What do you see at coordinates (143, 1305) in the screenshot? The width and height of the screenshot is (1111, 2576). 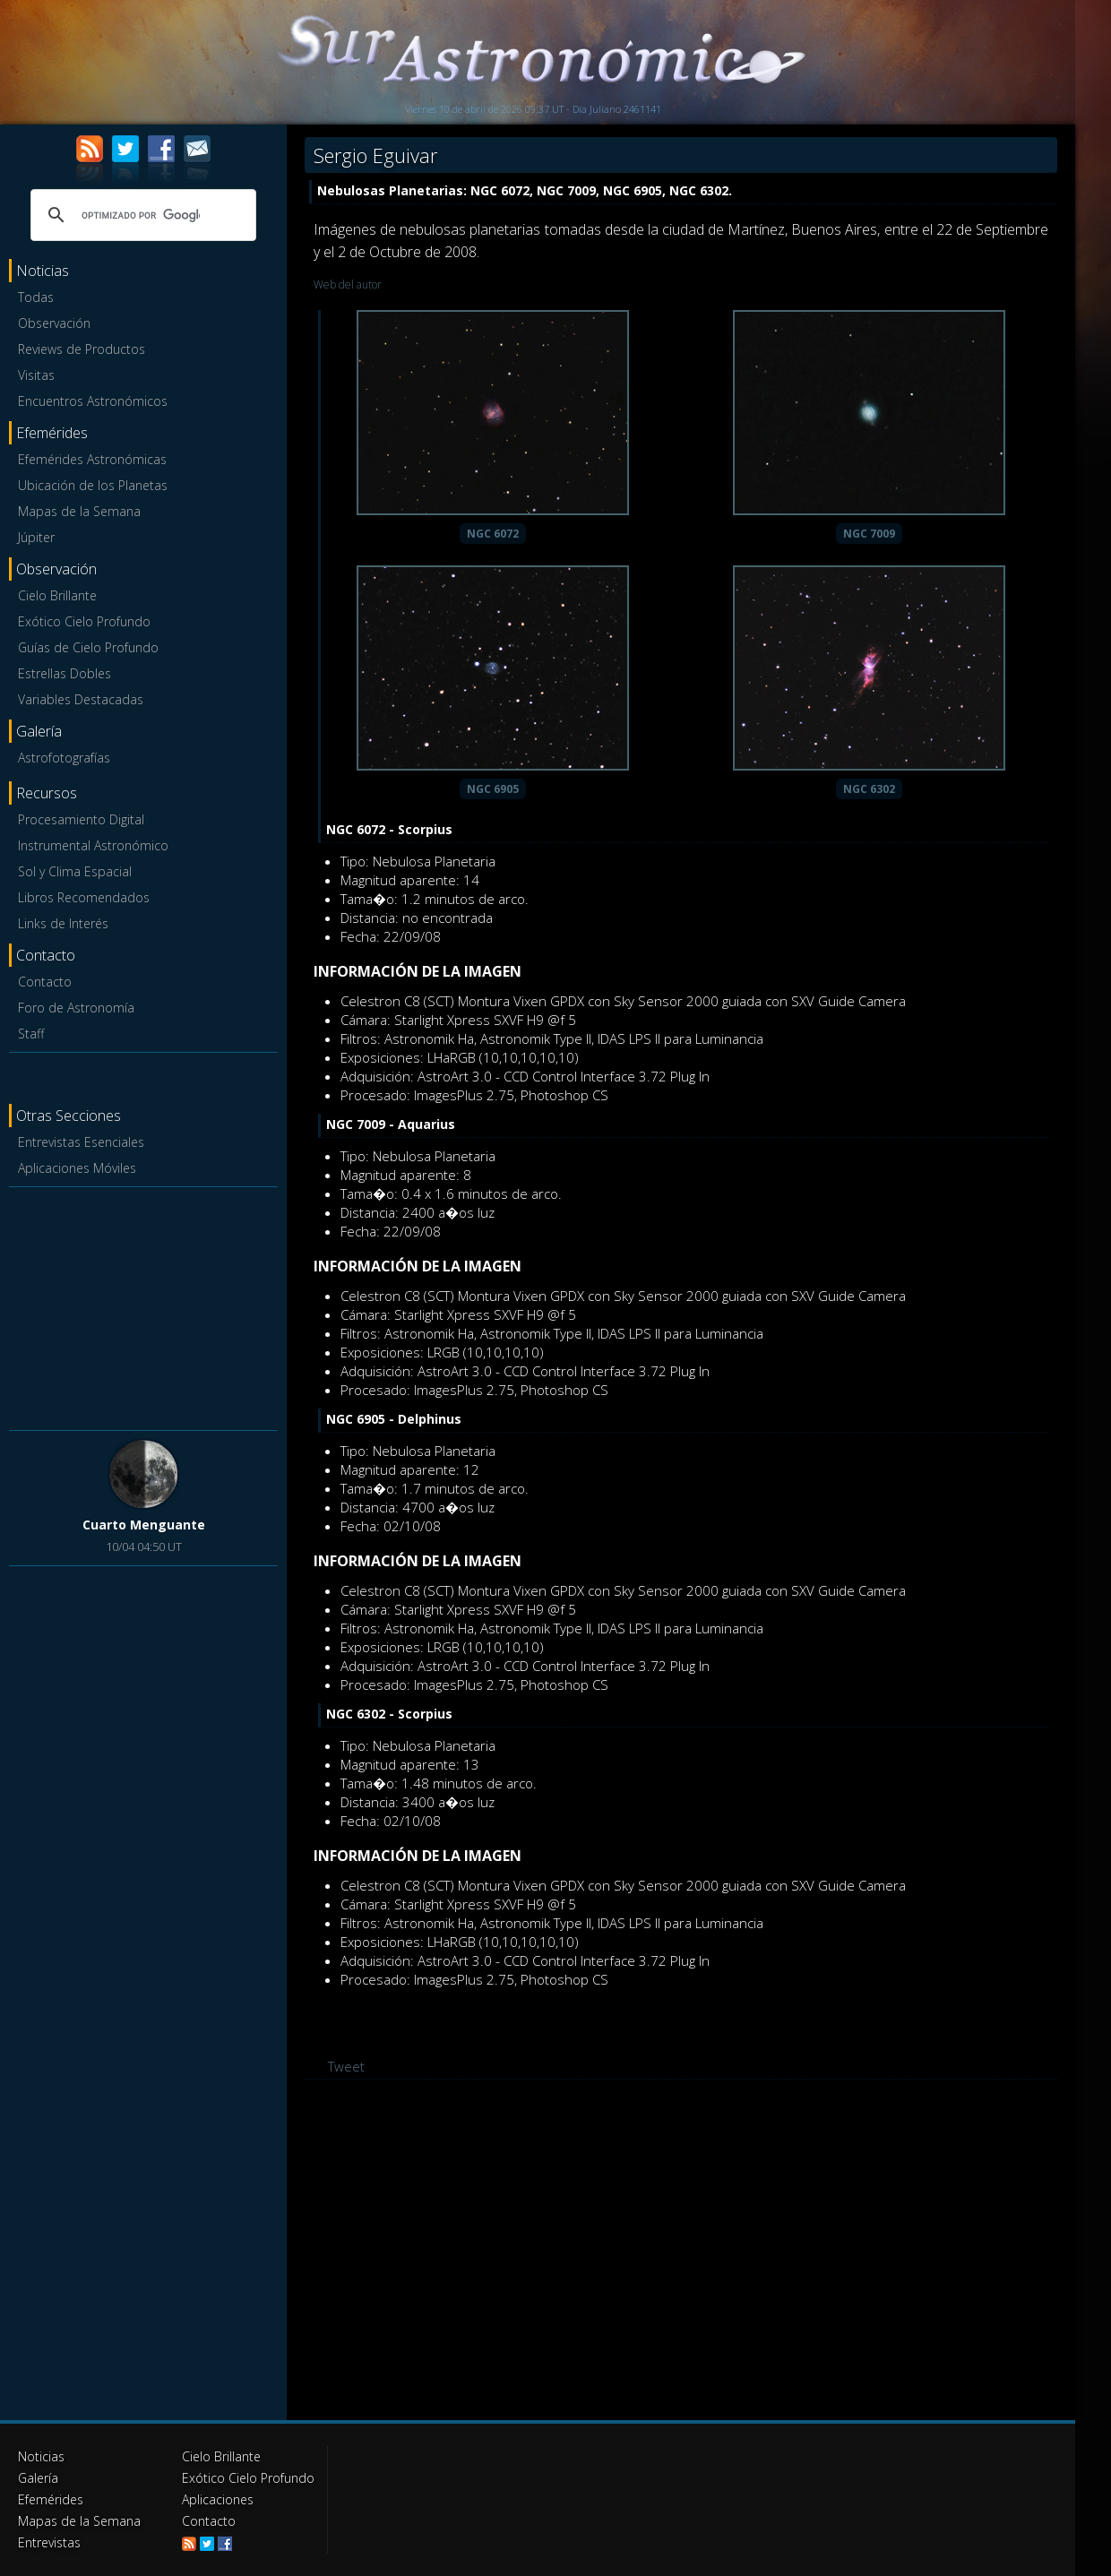 I see `[Advertisement]` at bounding box center [143, 1305].